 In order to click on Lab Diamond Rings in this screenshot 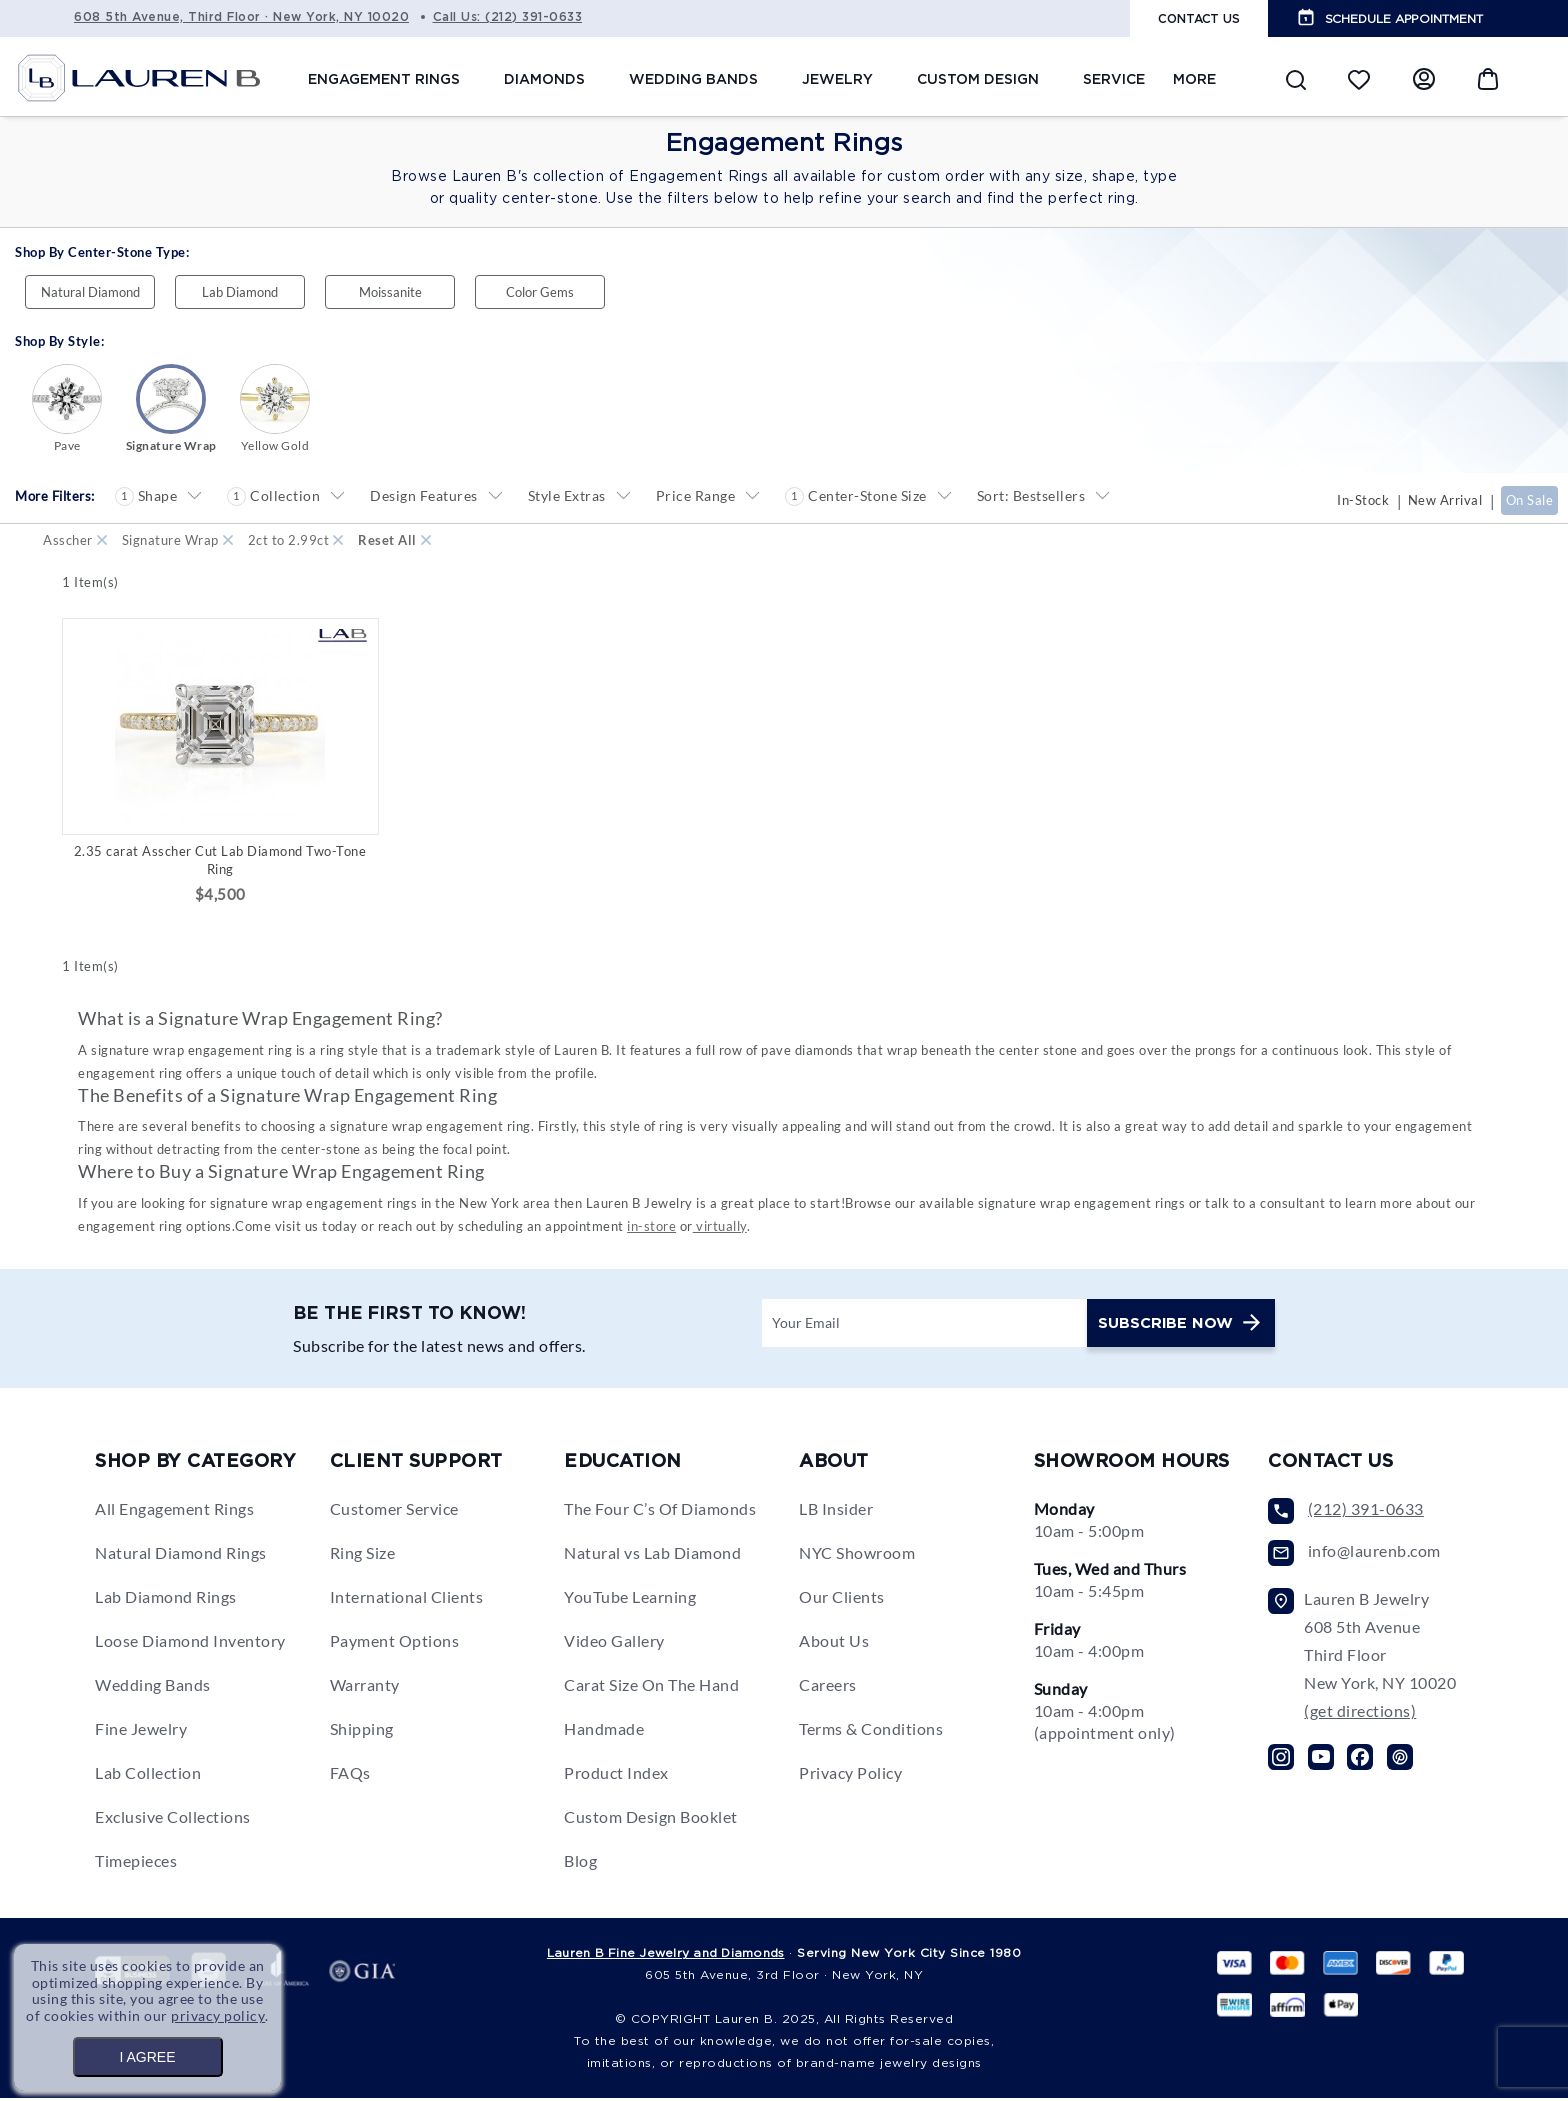, I will do `click(166, 1599)`.